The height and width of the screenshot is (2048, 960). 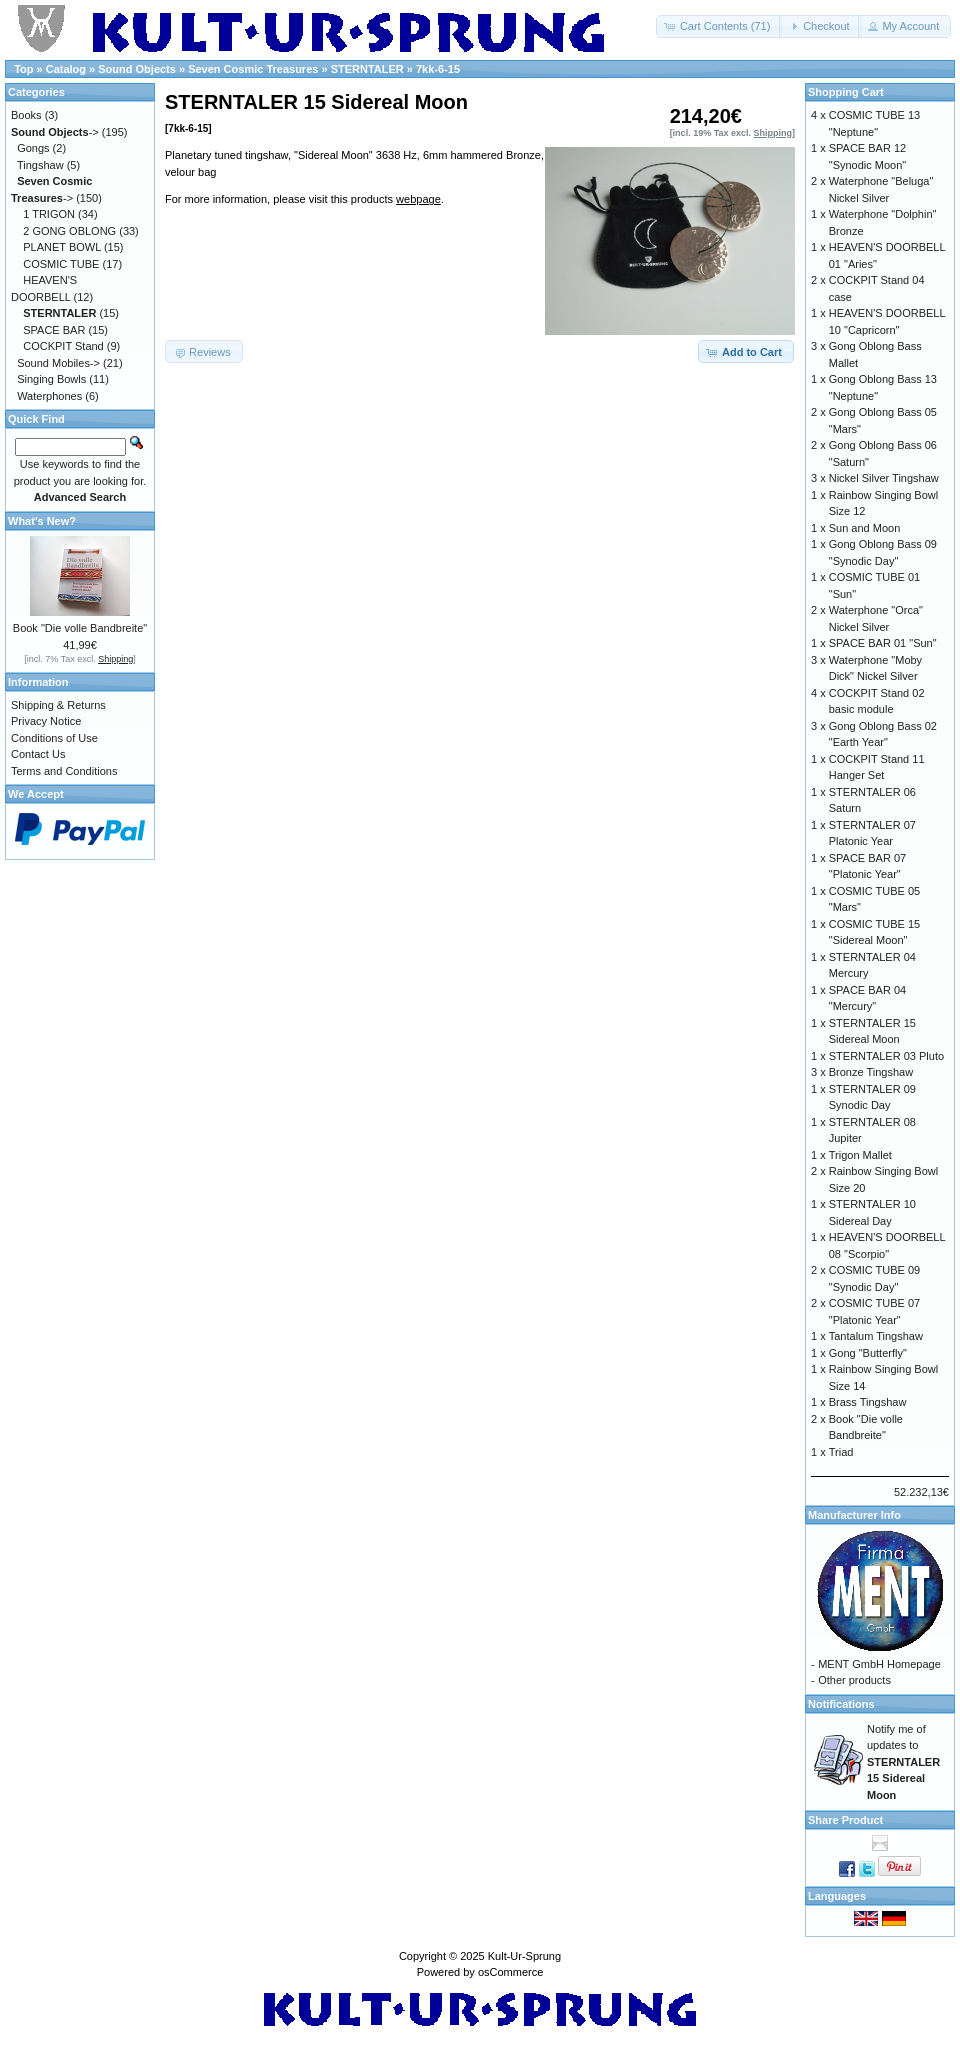 What do you see at coordinates (253, 69) in the screenshot?
I see `Seven Cosmic Treasures` at bounding box center [253, 69].